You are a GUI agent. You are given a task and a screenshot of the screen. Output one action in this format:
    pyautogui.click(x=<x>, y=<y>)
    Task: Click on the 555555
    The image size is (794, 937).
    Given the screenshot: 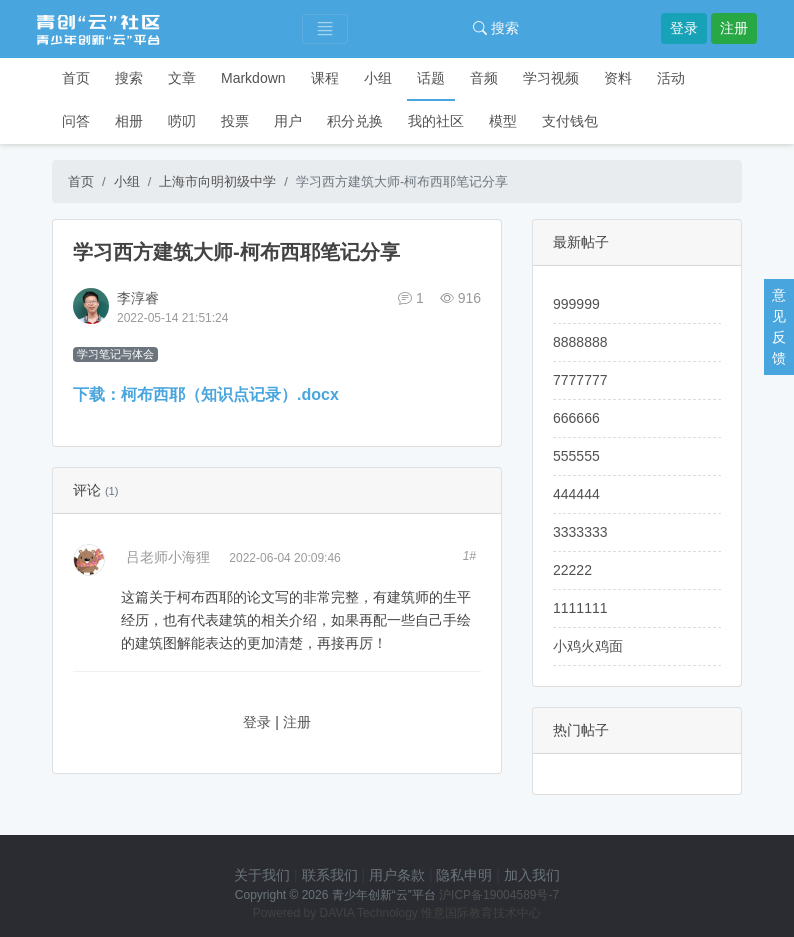 What is the action you would take?
    pyautogui.click(x=576, y=456)
    